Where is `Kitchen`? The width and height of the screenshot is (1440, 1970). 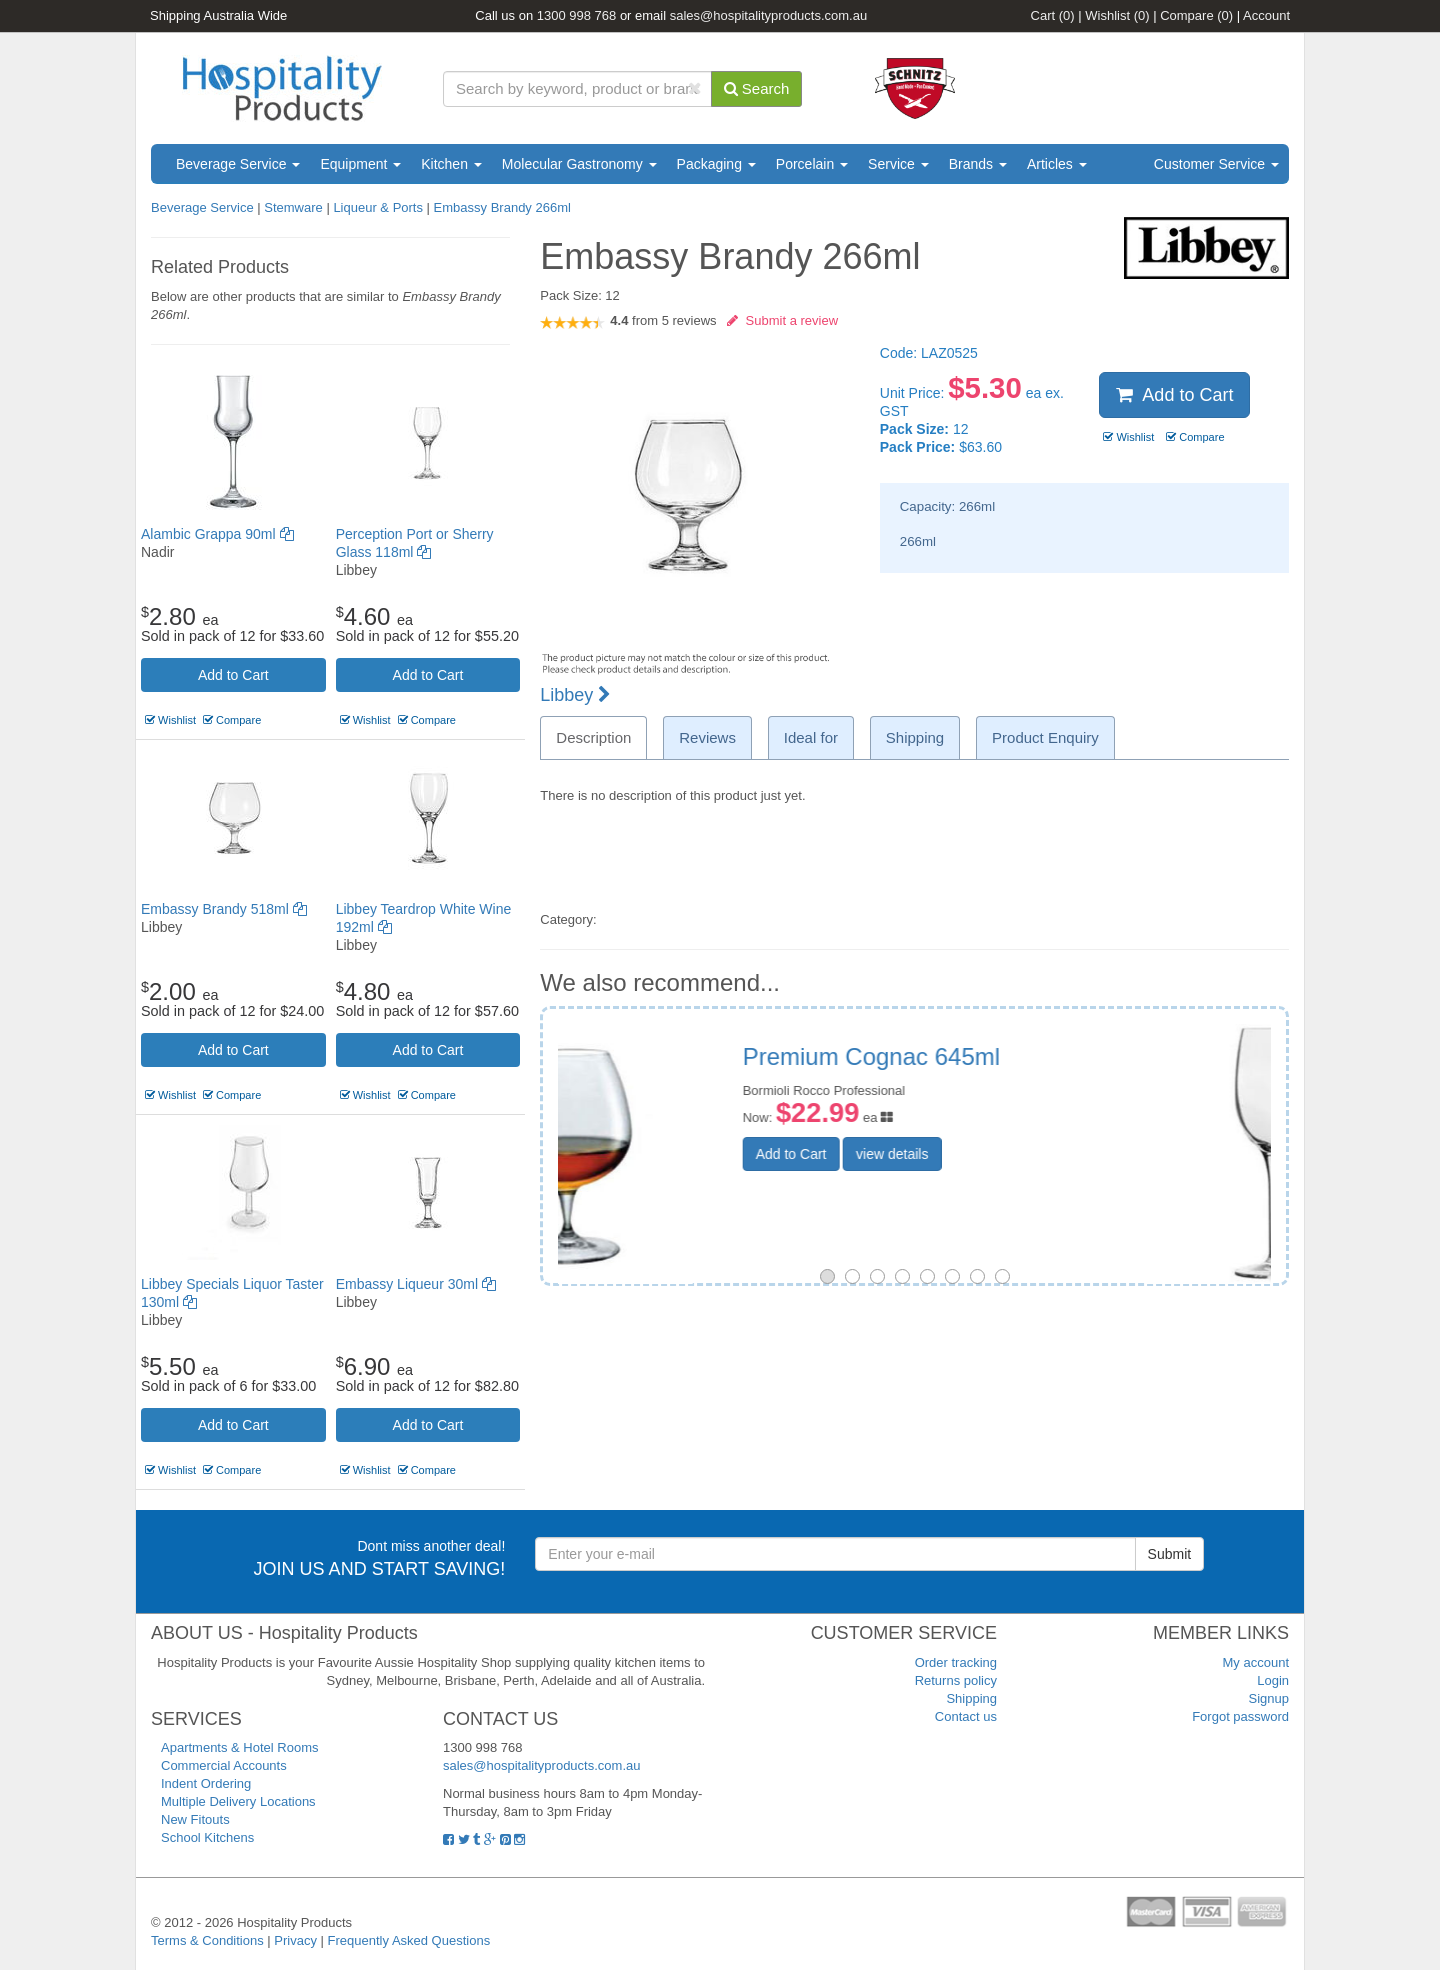 Kitchen is located at coordinates (451, 164).